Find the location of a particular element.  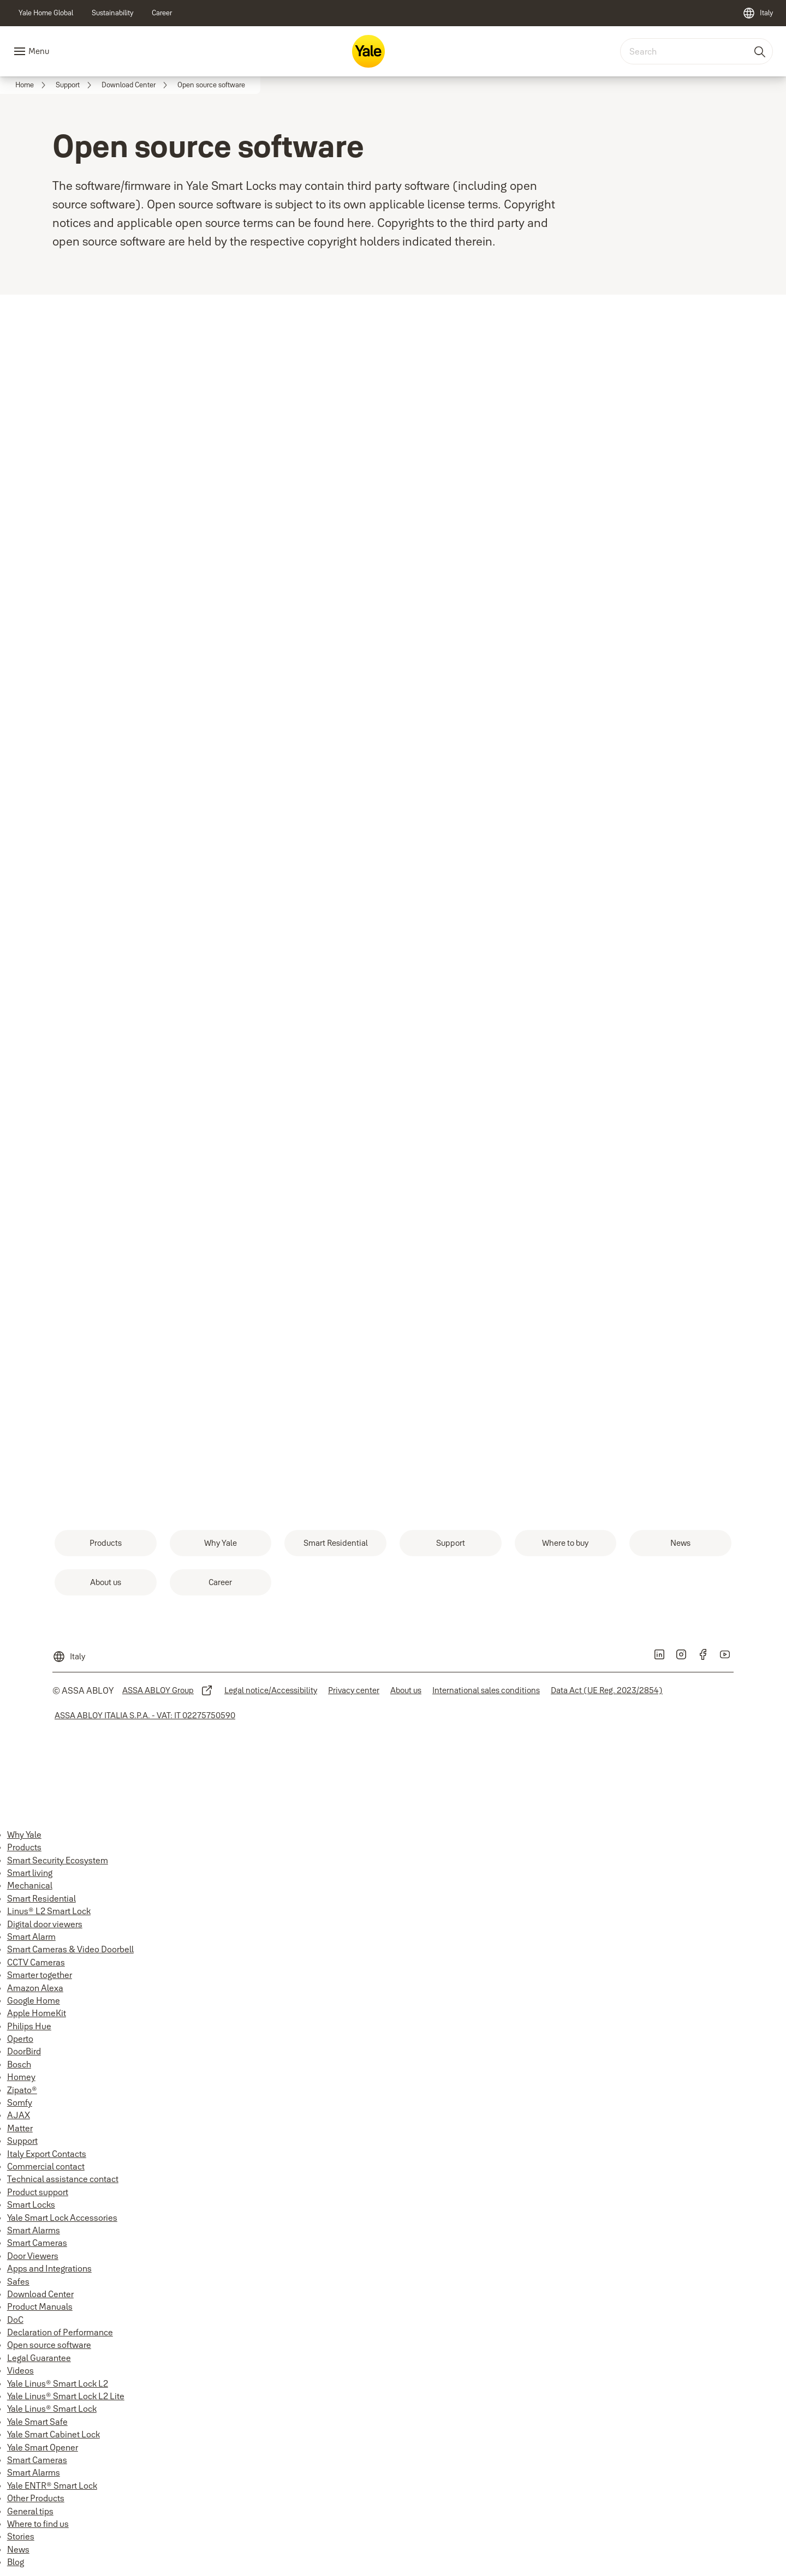

Bosch is located at coordinates (19, 2064).